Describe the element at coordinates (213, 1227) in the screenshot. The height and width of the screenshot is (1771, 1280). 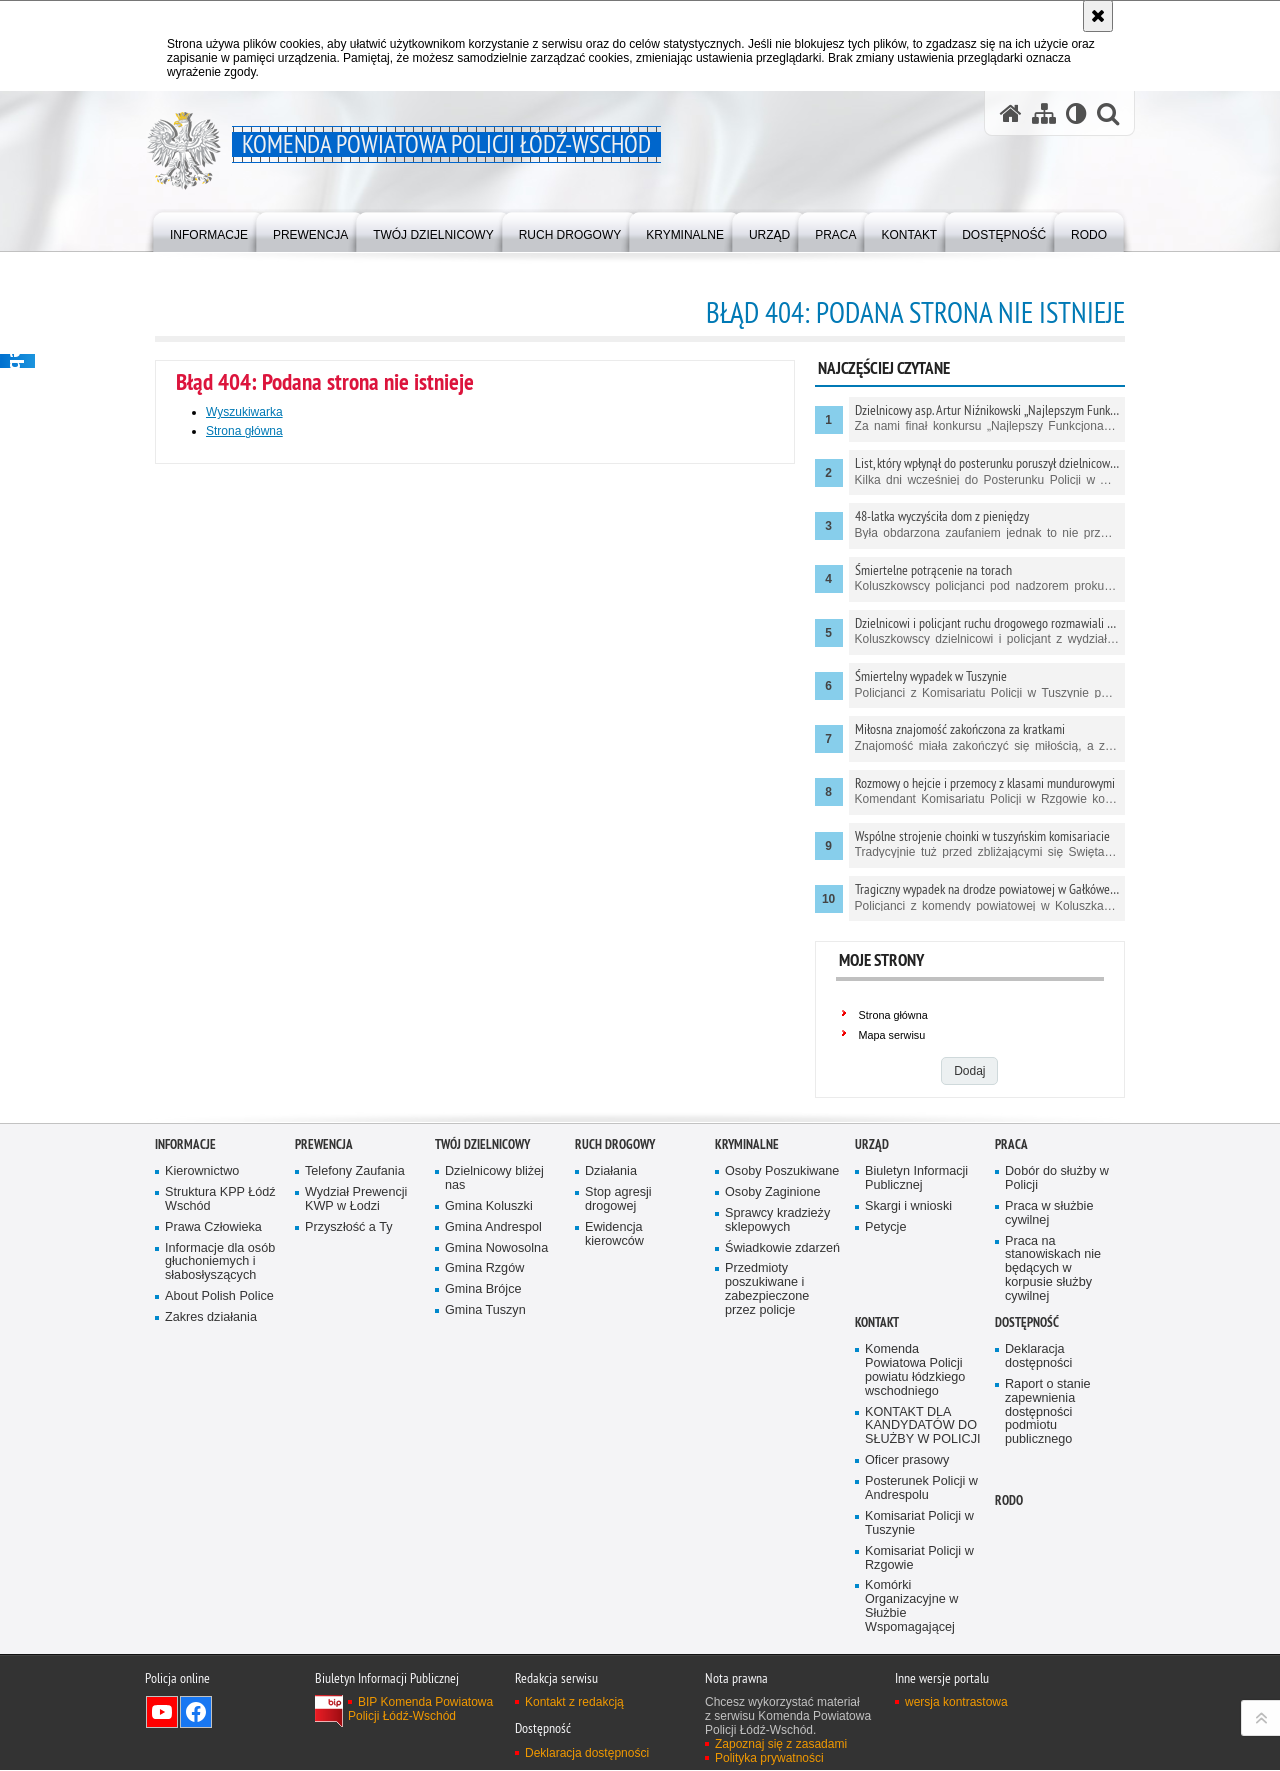
I see `Prawa Człowieka` at that location.